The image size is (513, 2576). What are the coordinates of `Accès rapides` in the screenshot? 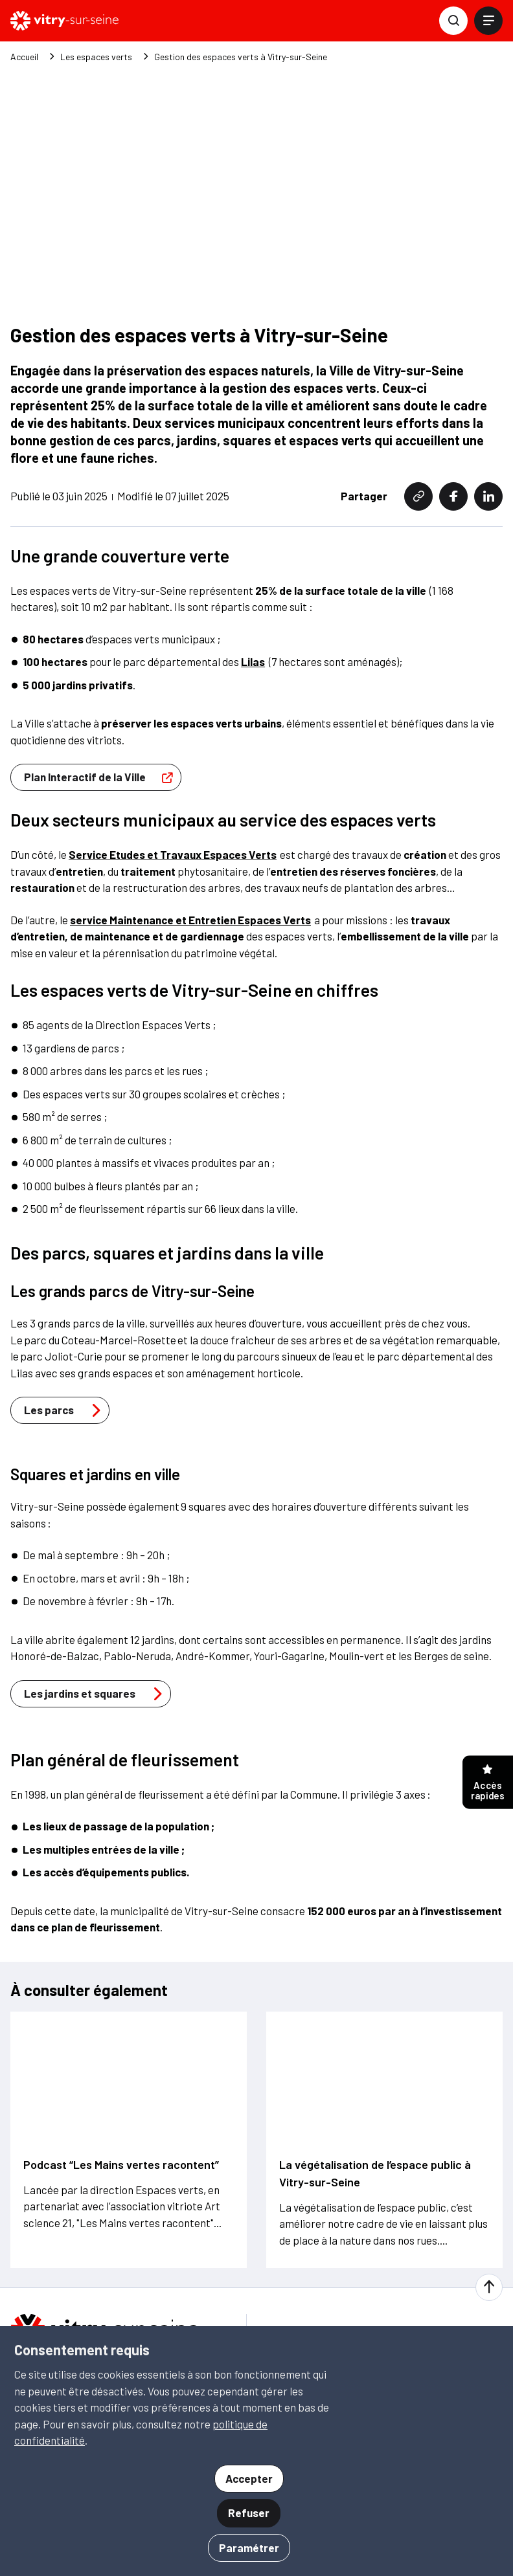 It's located at (488, 1783).